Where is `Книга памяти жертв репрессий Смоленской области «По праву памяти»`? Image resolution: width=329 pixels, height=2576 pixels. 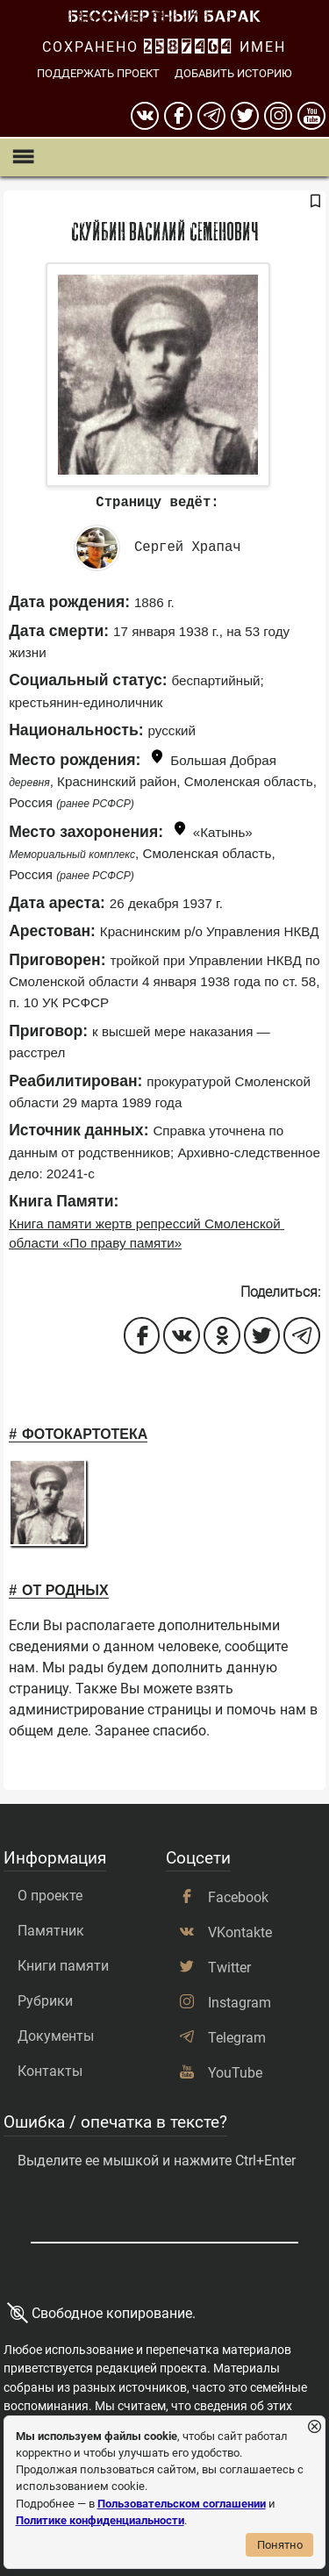 Книга памяти жертв репрессий Смоленской области «По праву памяти» is located at coordinates (146, 1233).